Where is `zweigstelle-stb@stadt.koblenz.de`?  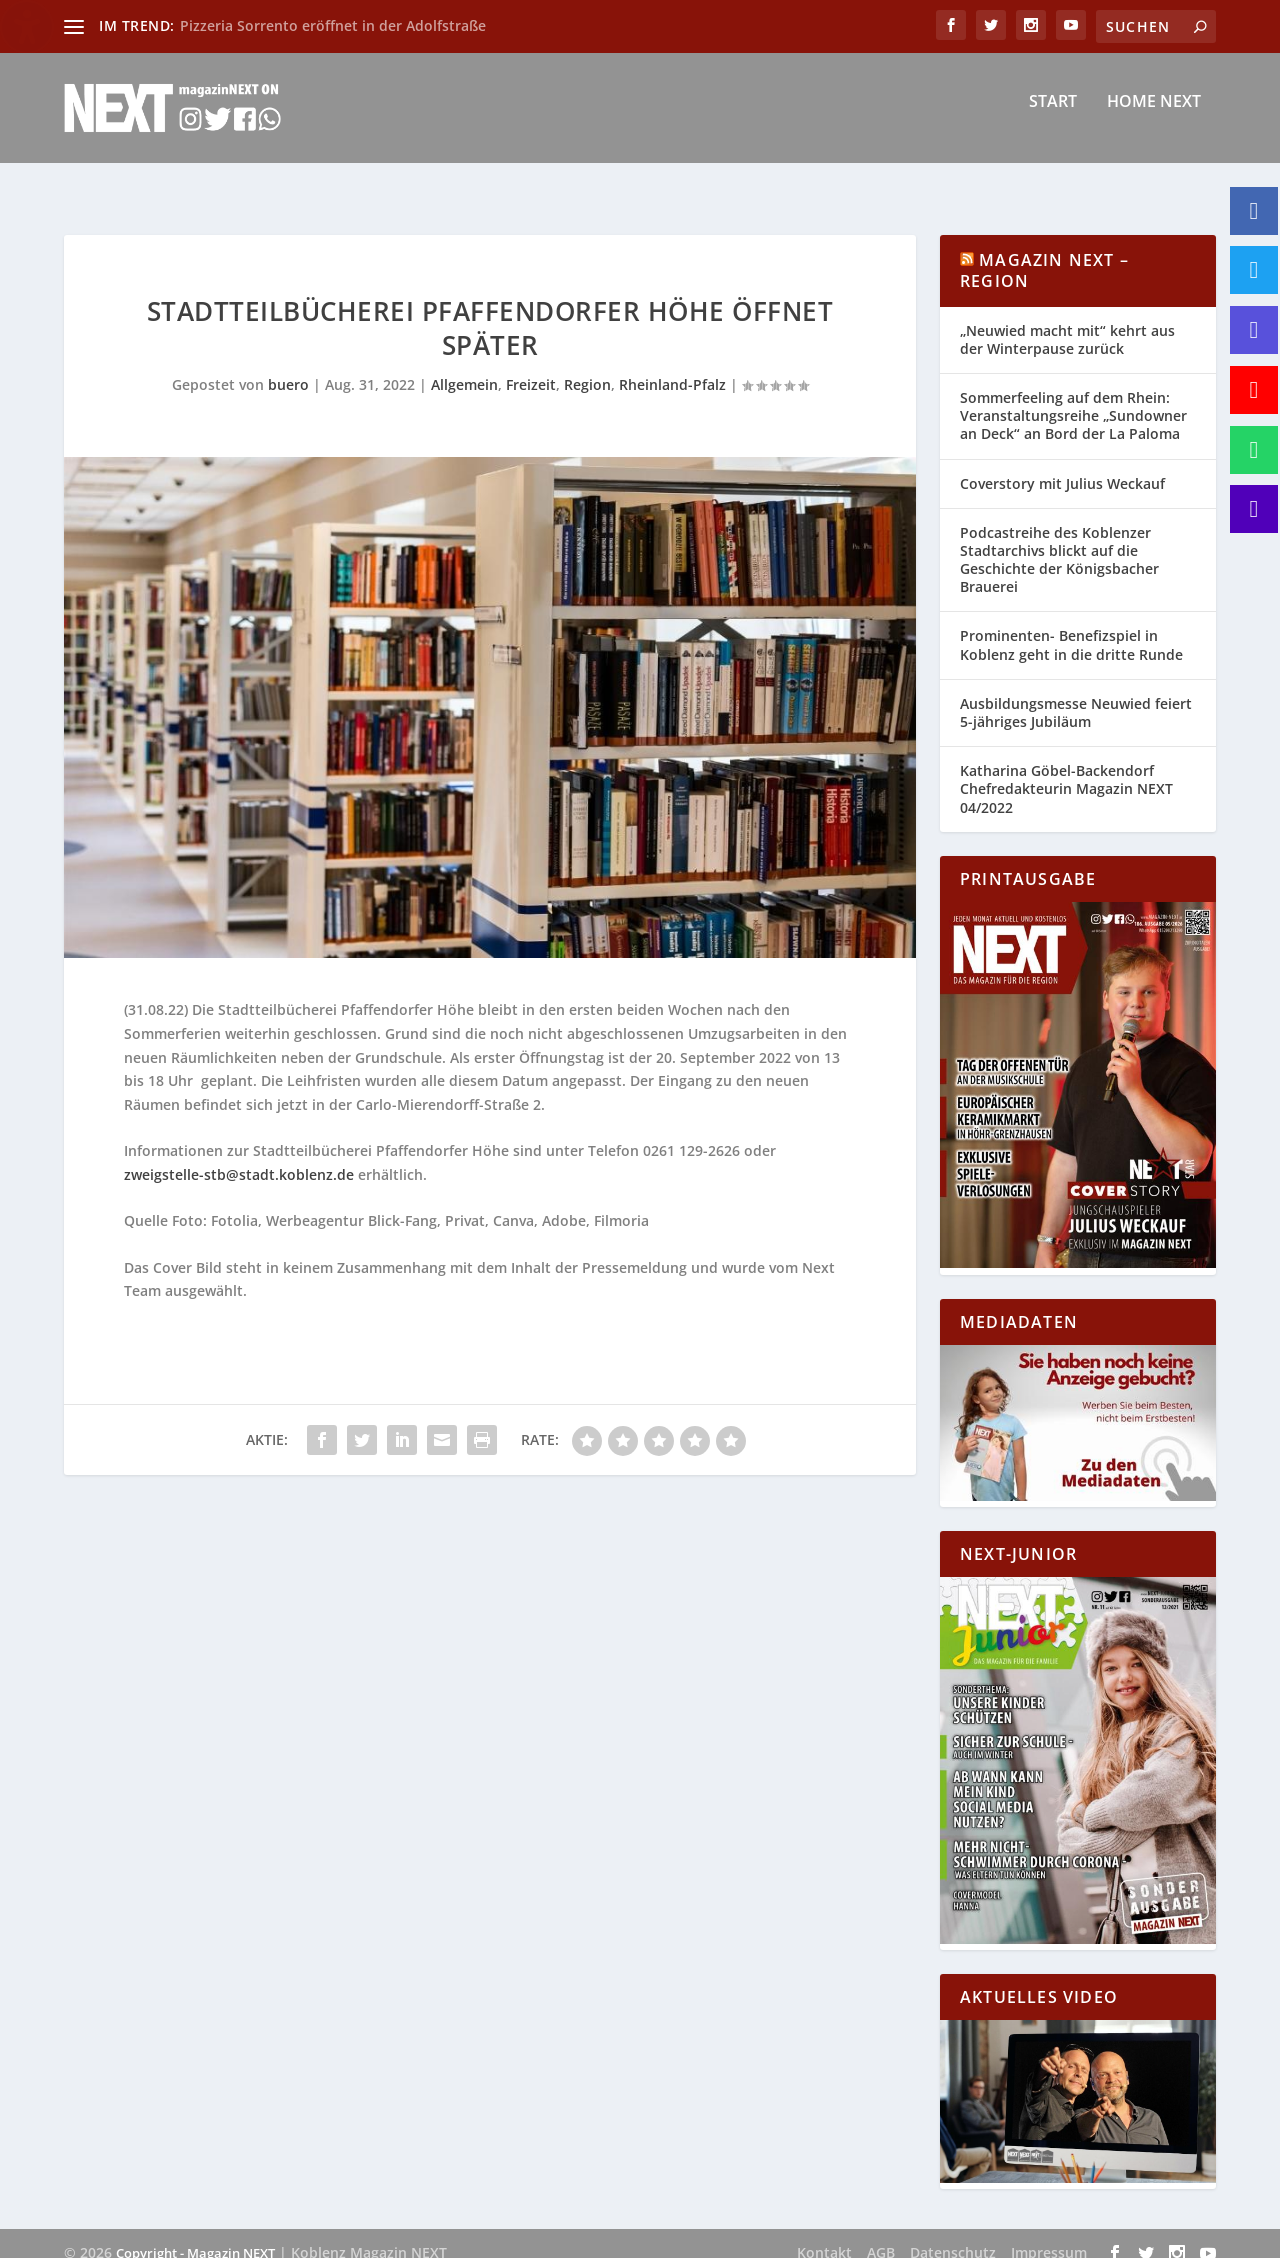
zweigstelle-stb@stadt.koblenz.de is located at coordinates (239, 1156).